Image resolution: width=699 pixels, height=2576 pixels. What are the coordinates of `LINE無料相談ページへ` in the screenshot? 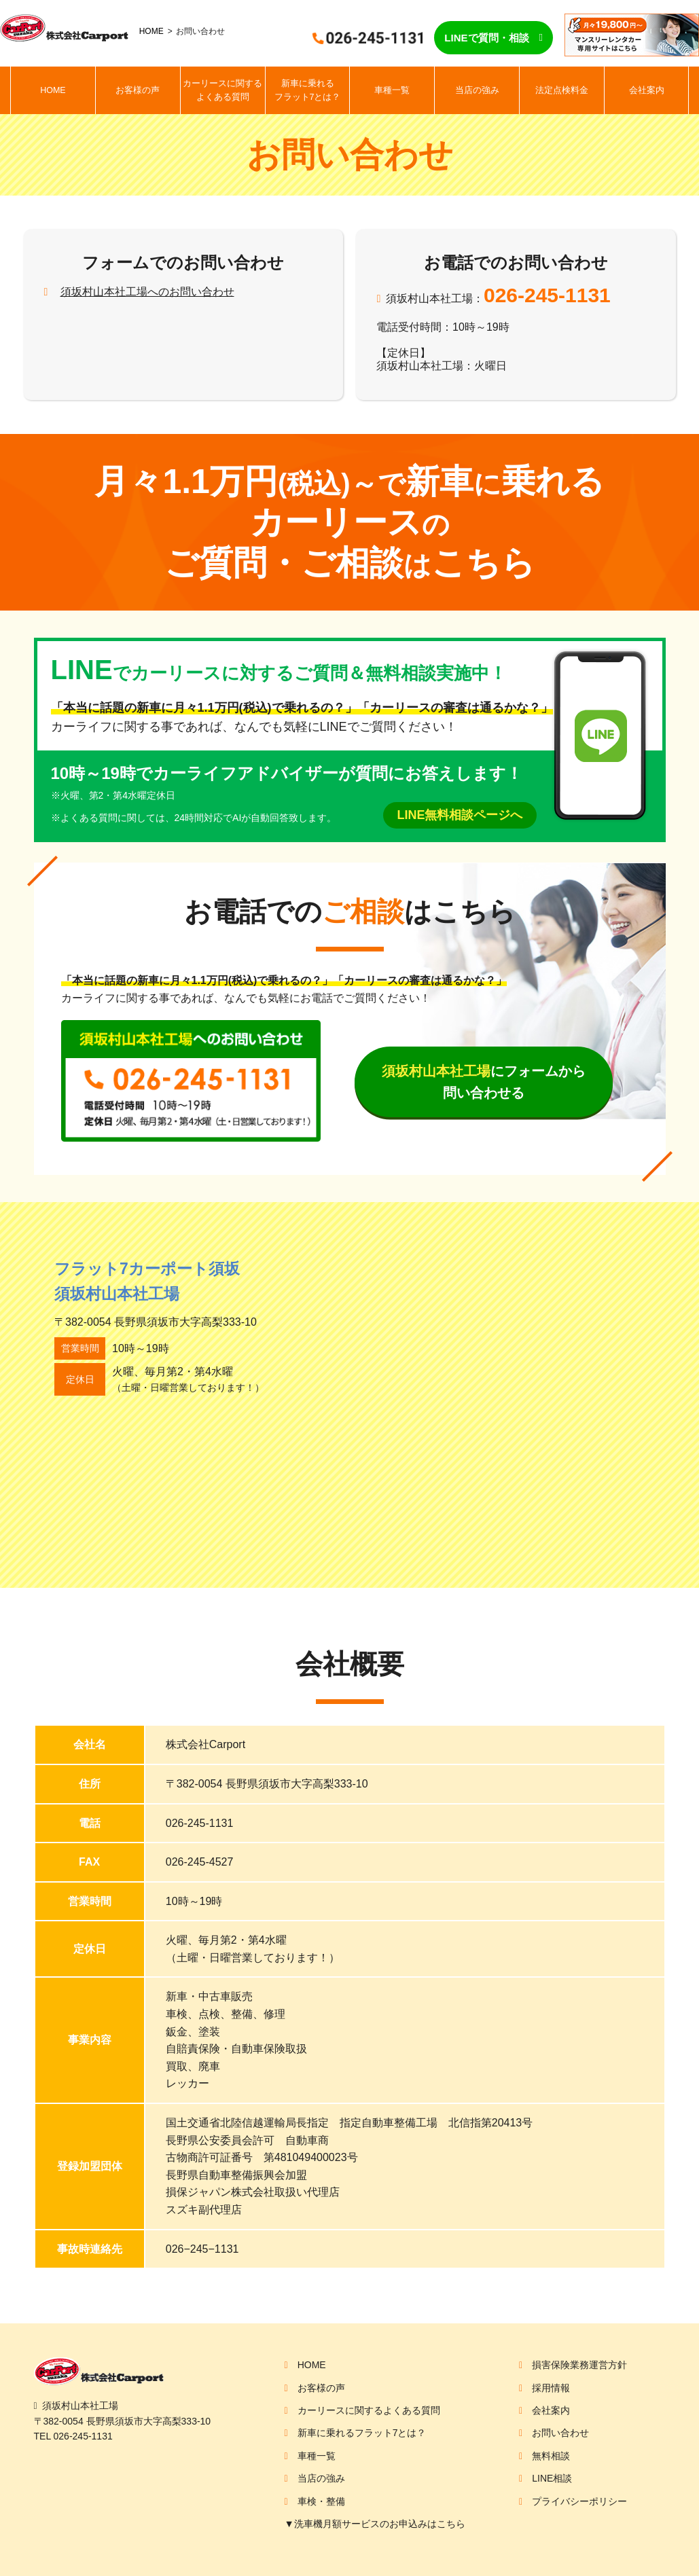 It's located at (459, 815).